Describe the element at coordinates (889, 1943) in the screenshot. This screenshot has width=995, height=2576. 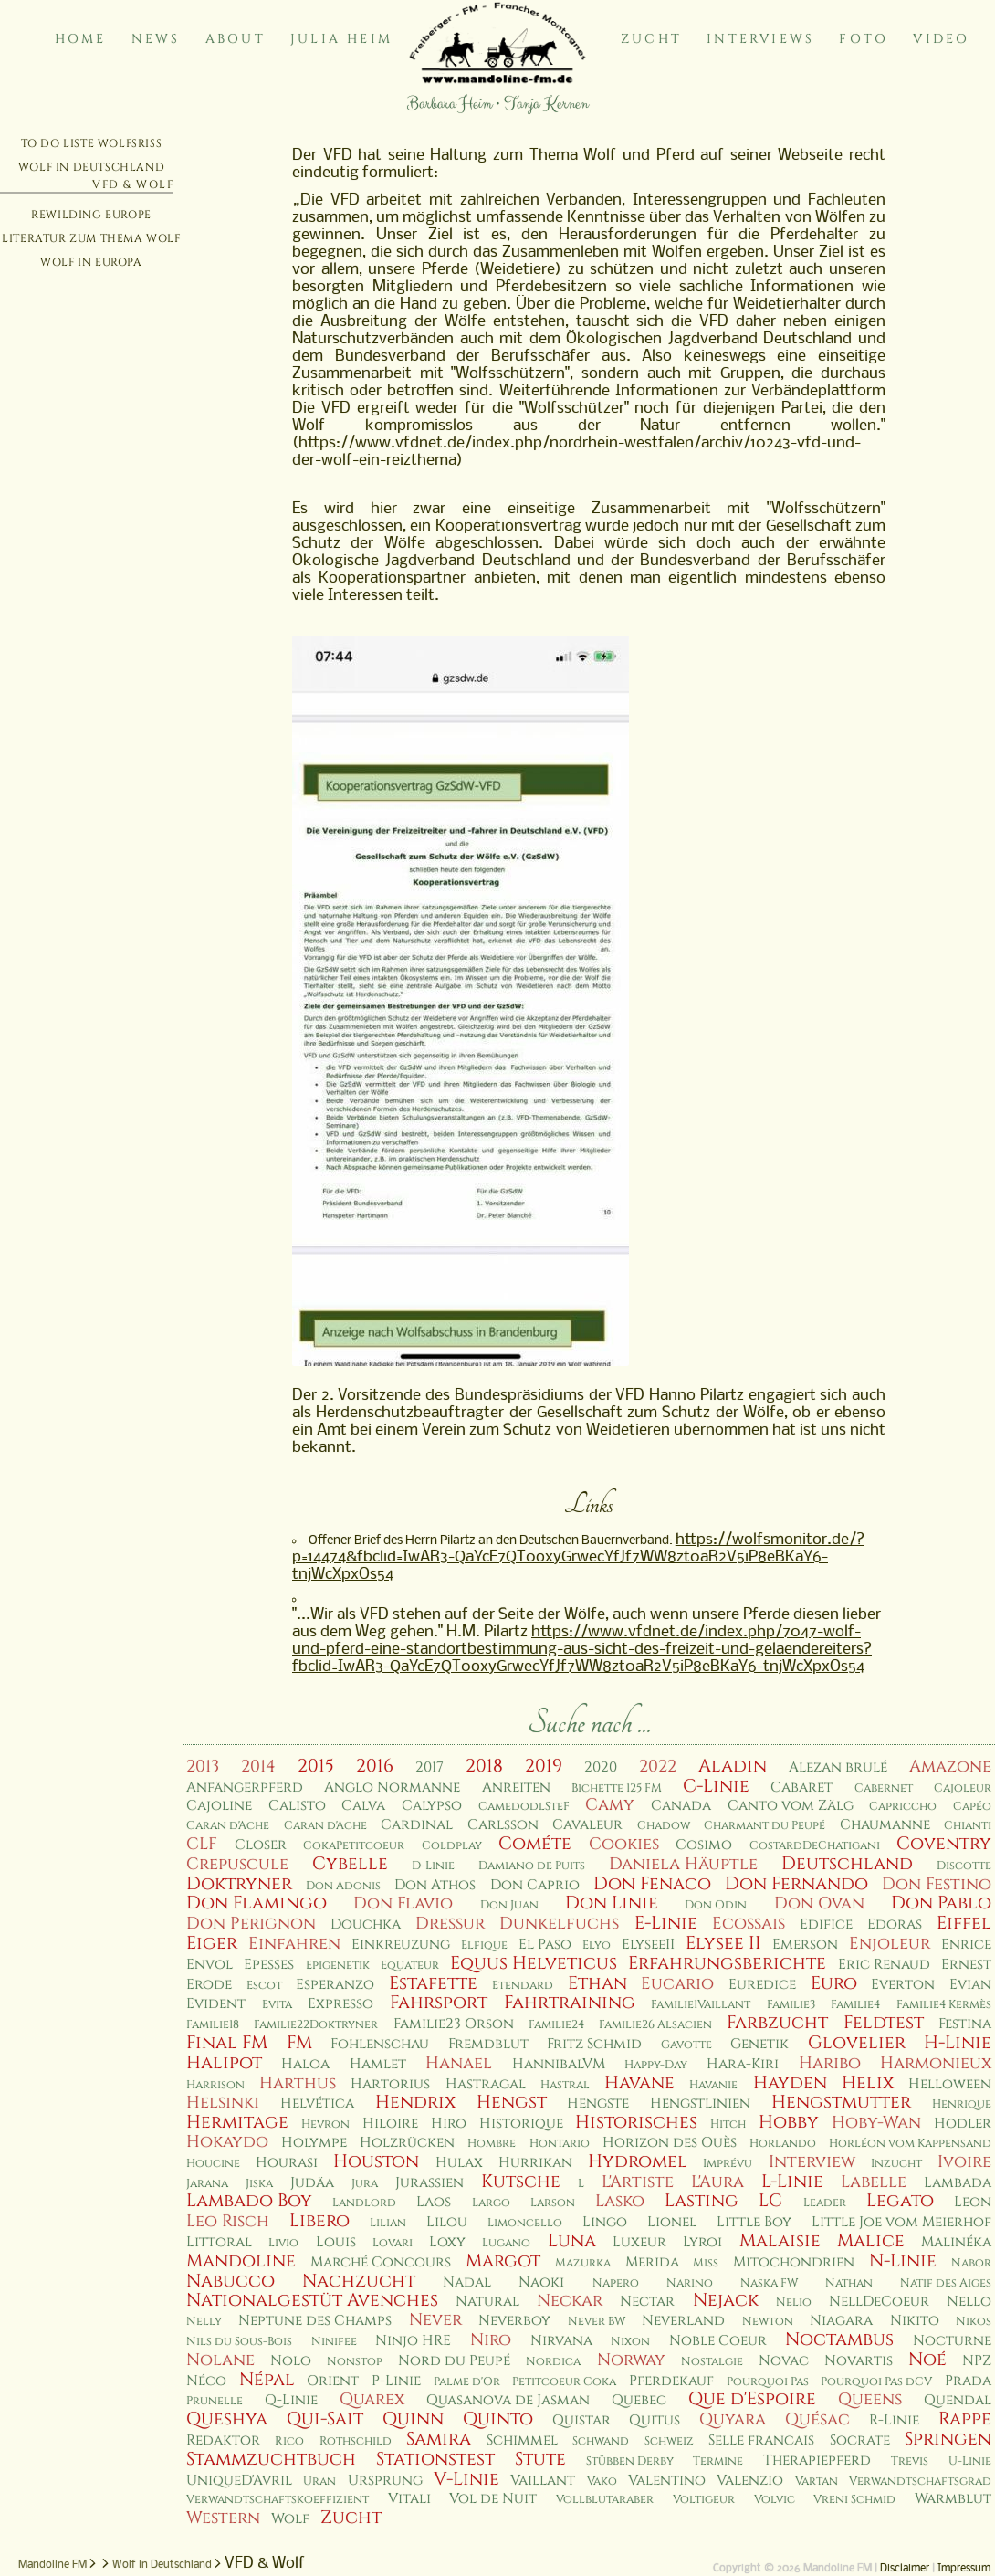
I see `Enjoleur` at that location.